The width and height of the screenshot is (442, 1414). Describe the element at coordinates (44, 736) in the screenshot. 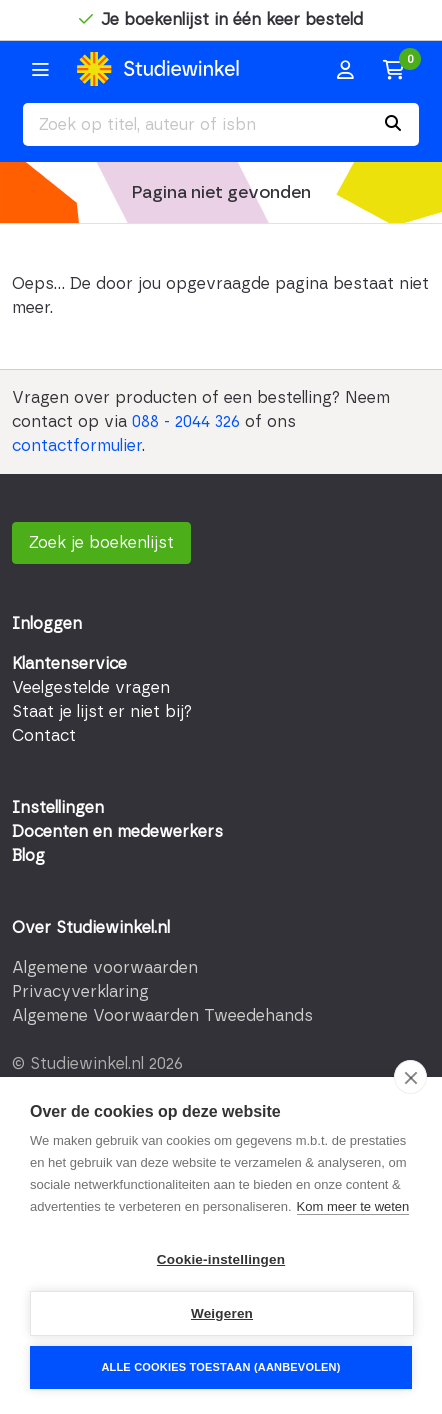

I see `Contact` at that location.